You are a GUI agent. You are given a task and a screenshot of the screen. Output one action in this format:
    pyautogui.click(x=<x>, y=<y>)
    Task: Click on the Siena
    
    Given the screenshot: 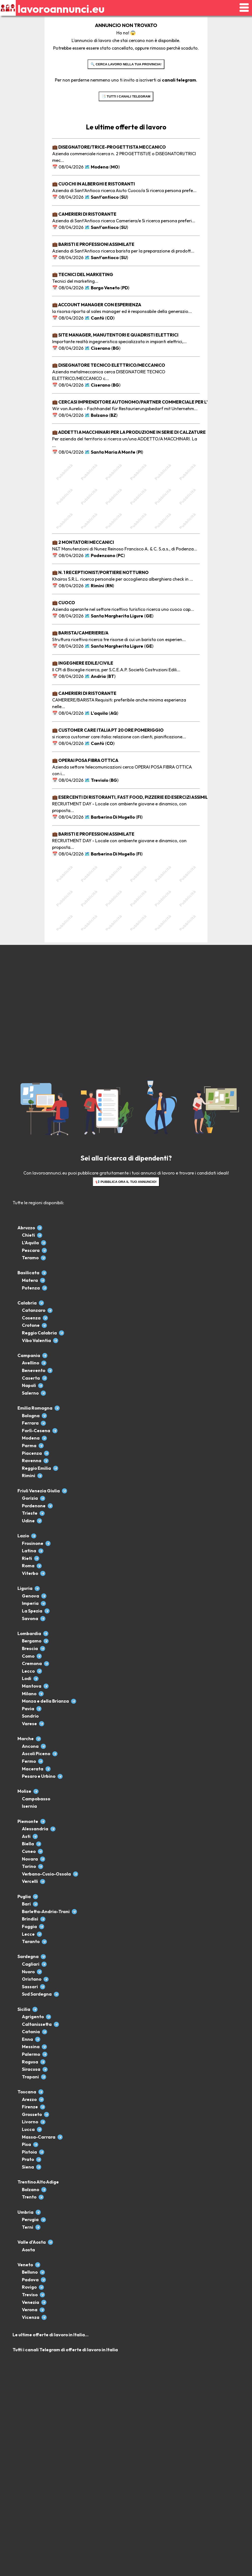 What is the action you would take?
    pyautogui.click(x=28, y=2167)
    